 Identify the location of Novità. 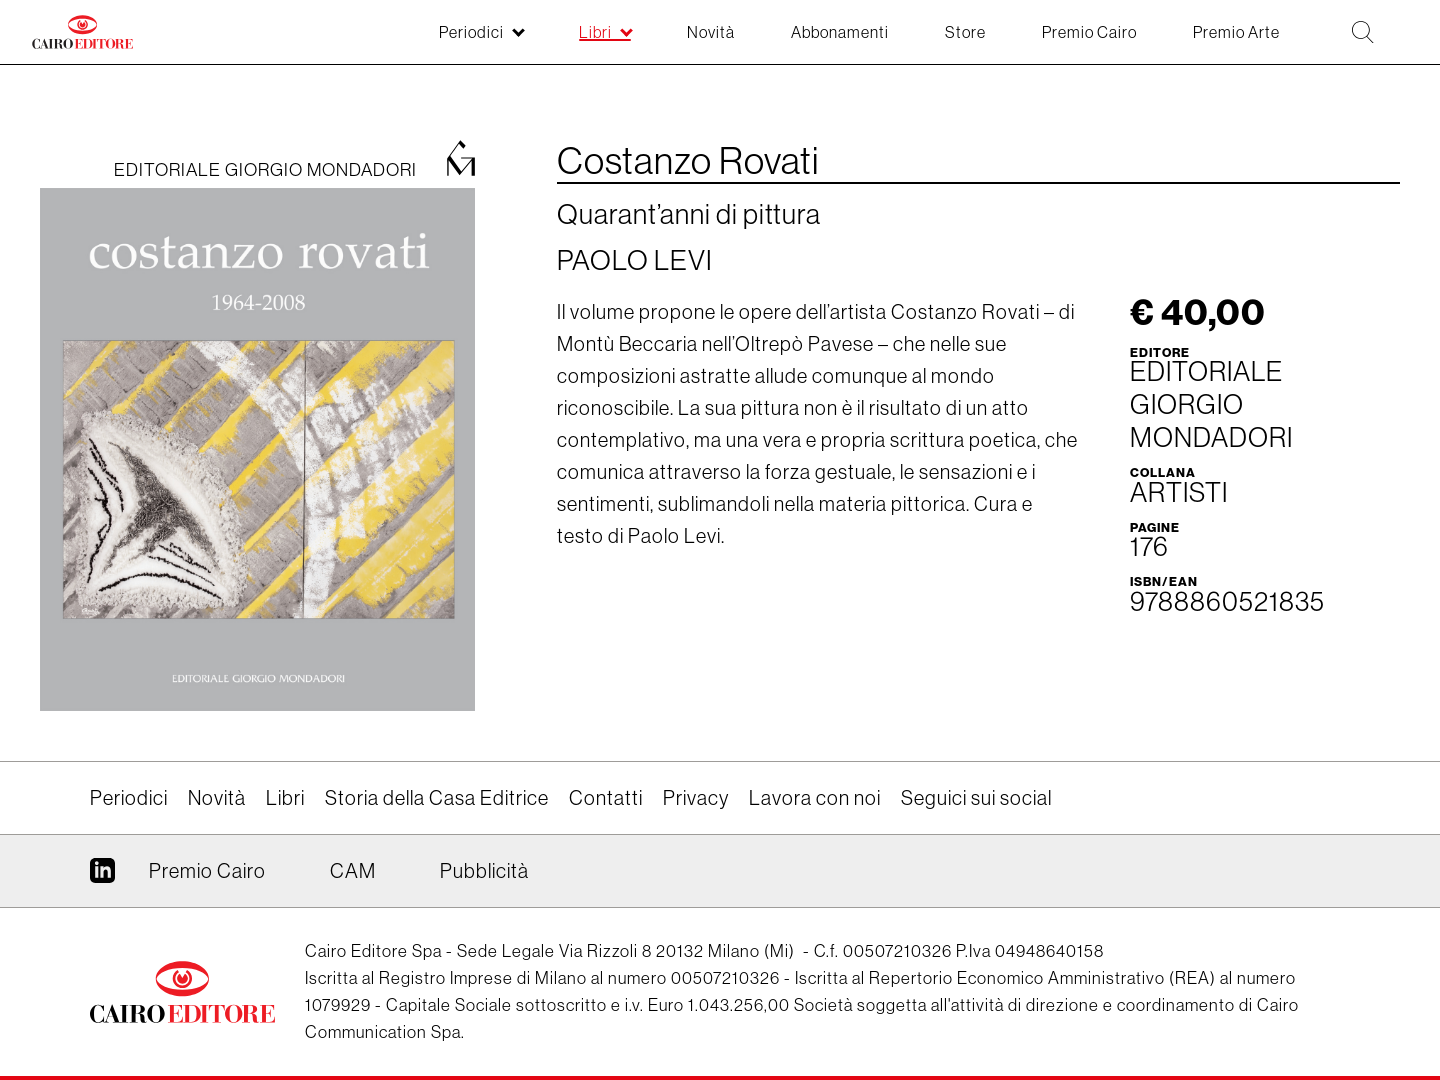
(217, 798).